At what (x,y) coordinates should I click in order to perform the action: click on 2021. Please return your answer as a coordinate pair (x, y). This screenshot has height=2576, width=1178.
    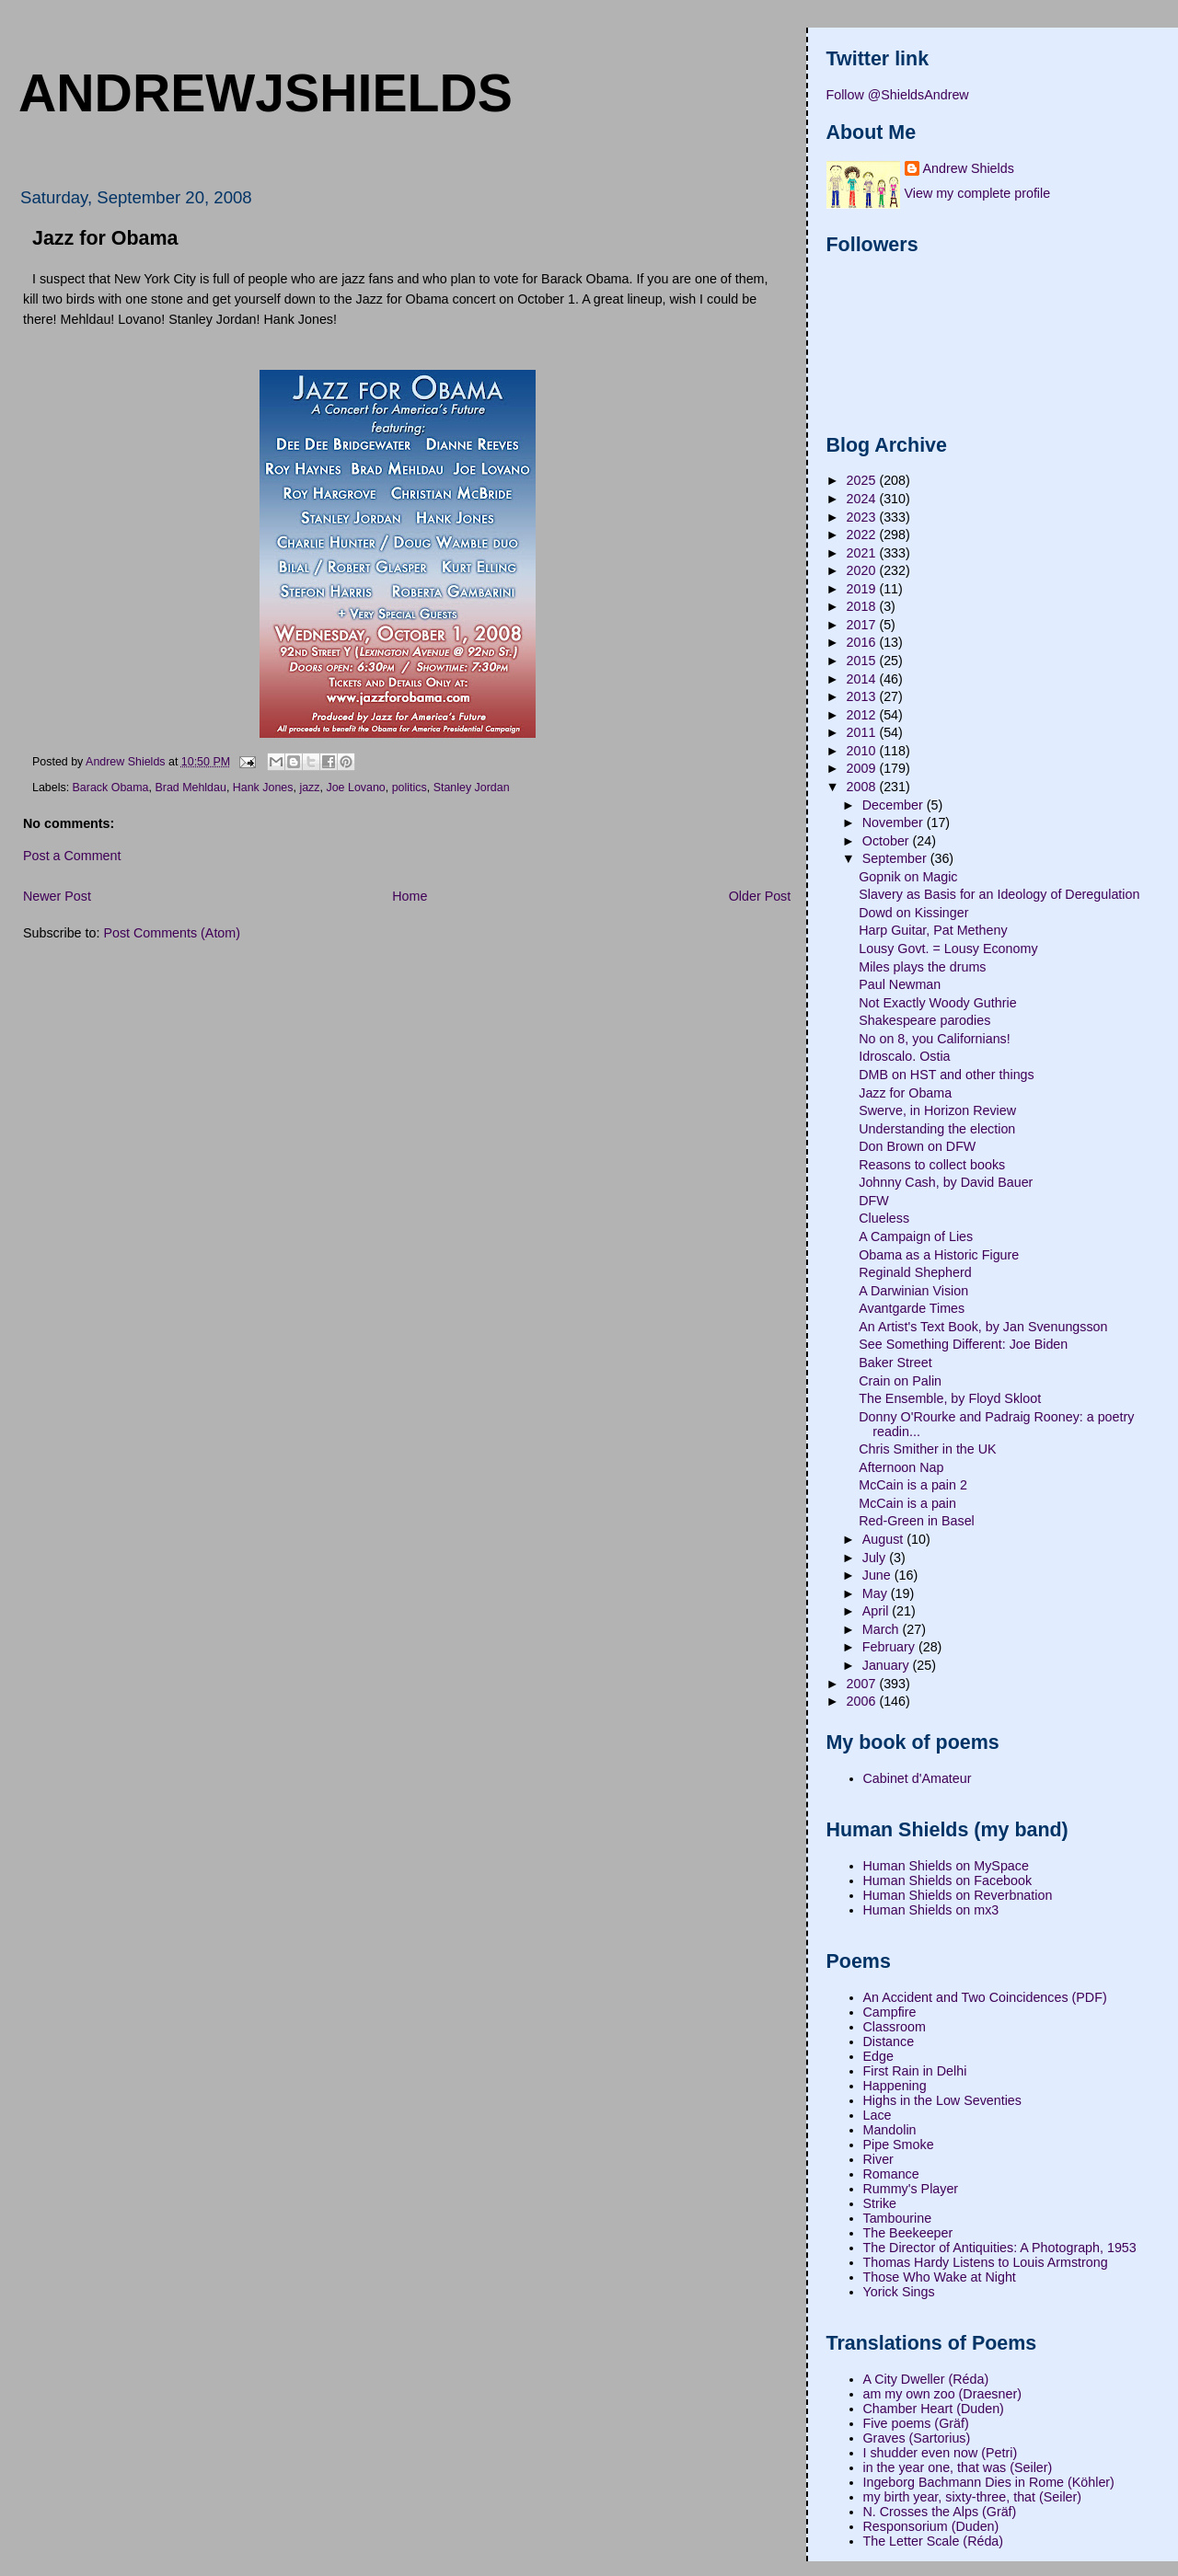
    Looking at the image, I should click on (863, 553).